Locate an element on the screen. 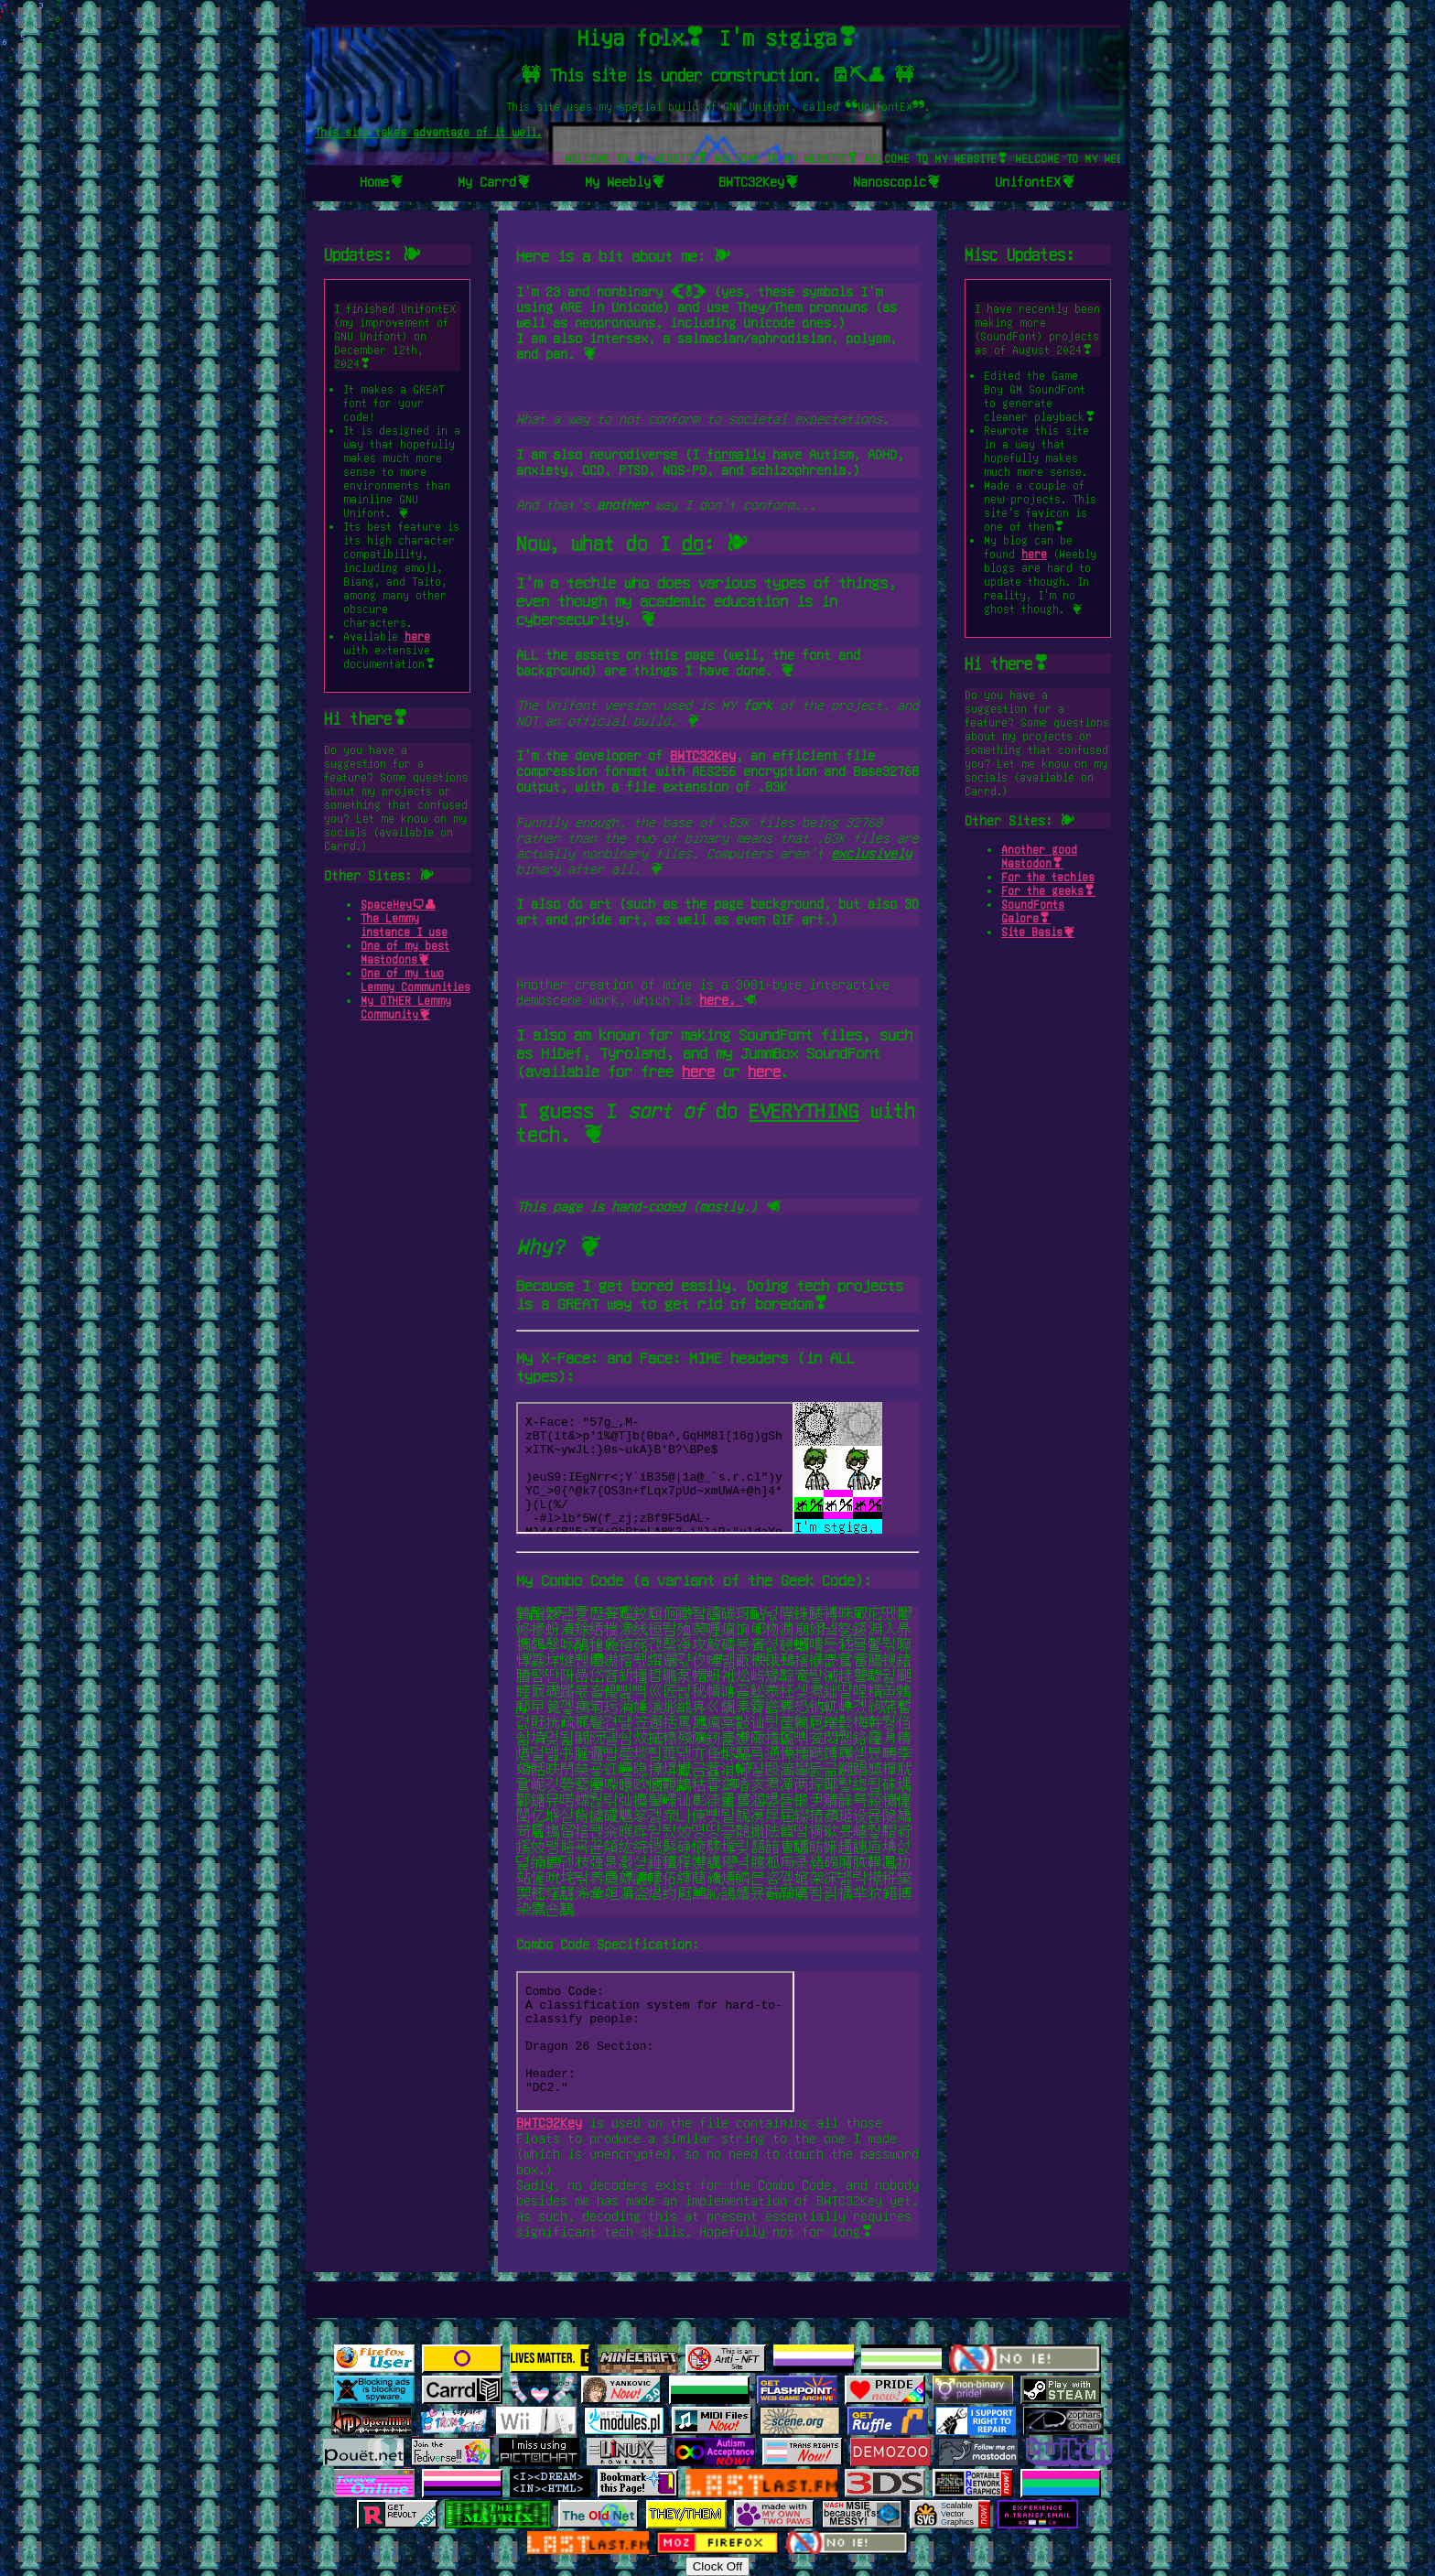 The image size is (1435, 2576). here is located at coordinates (417, 636).